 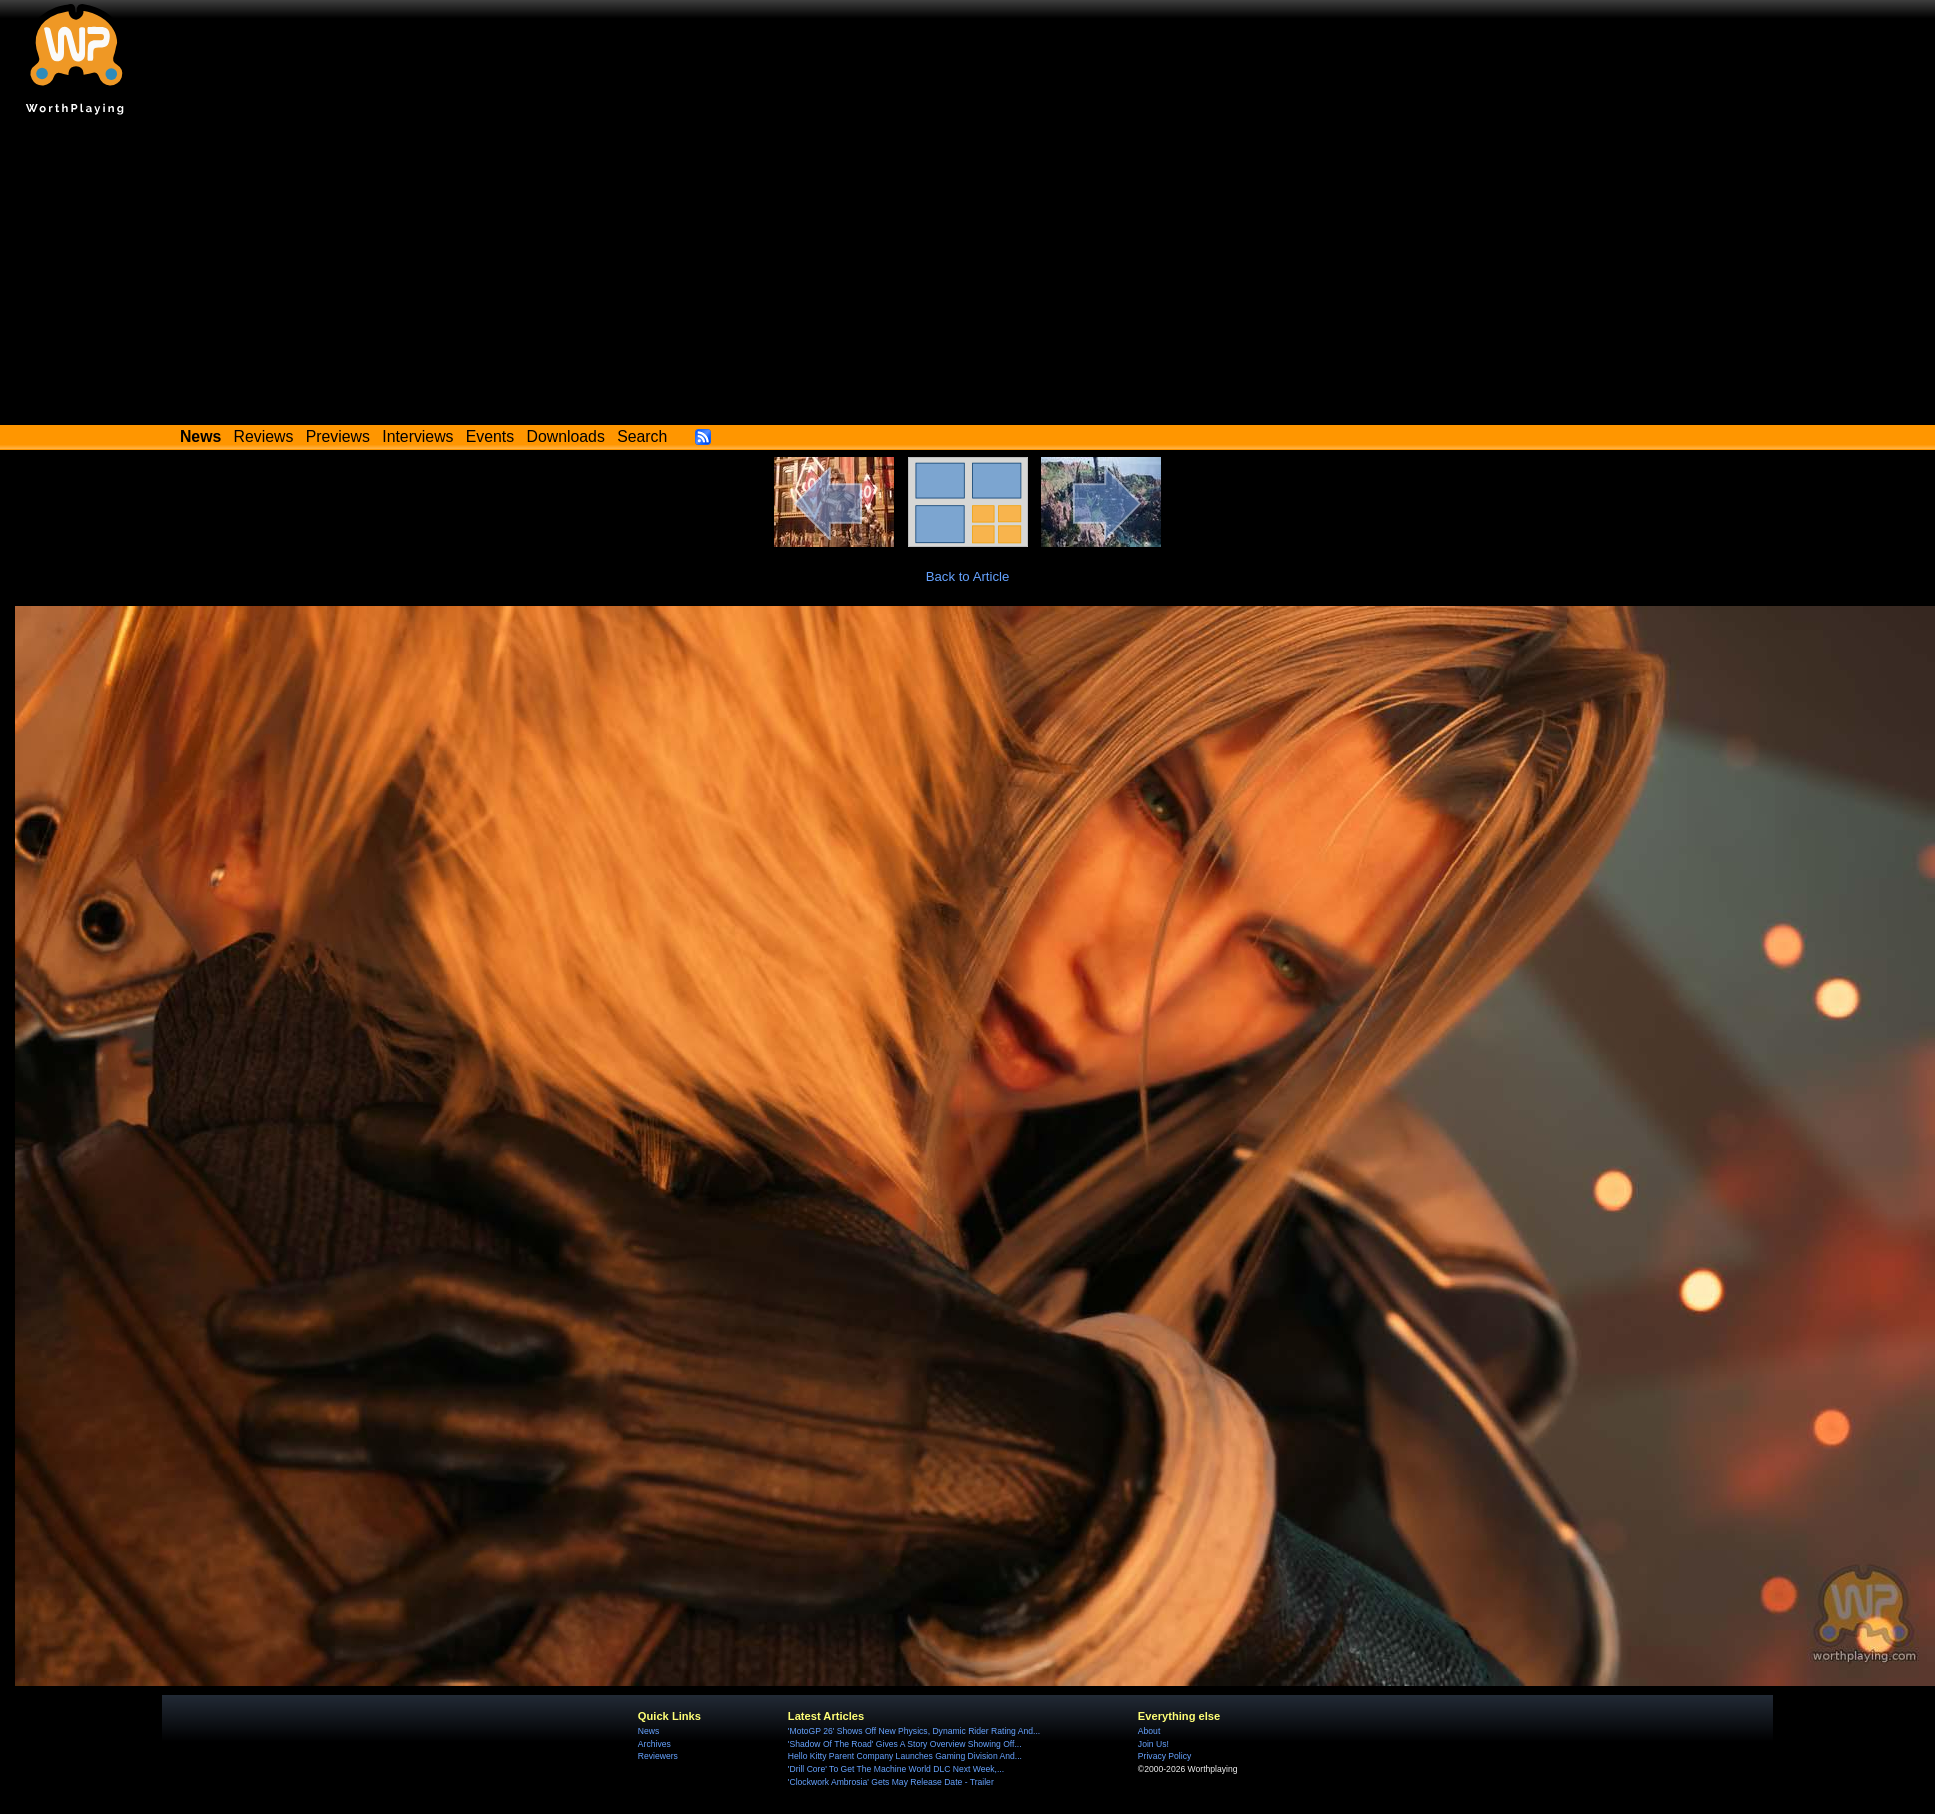 What do you see at coordinates (1149, 1731) in the screenshot?
I see `About` at bounding box center [1149, 1731].